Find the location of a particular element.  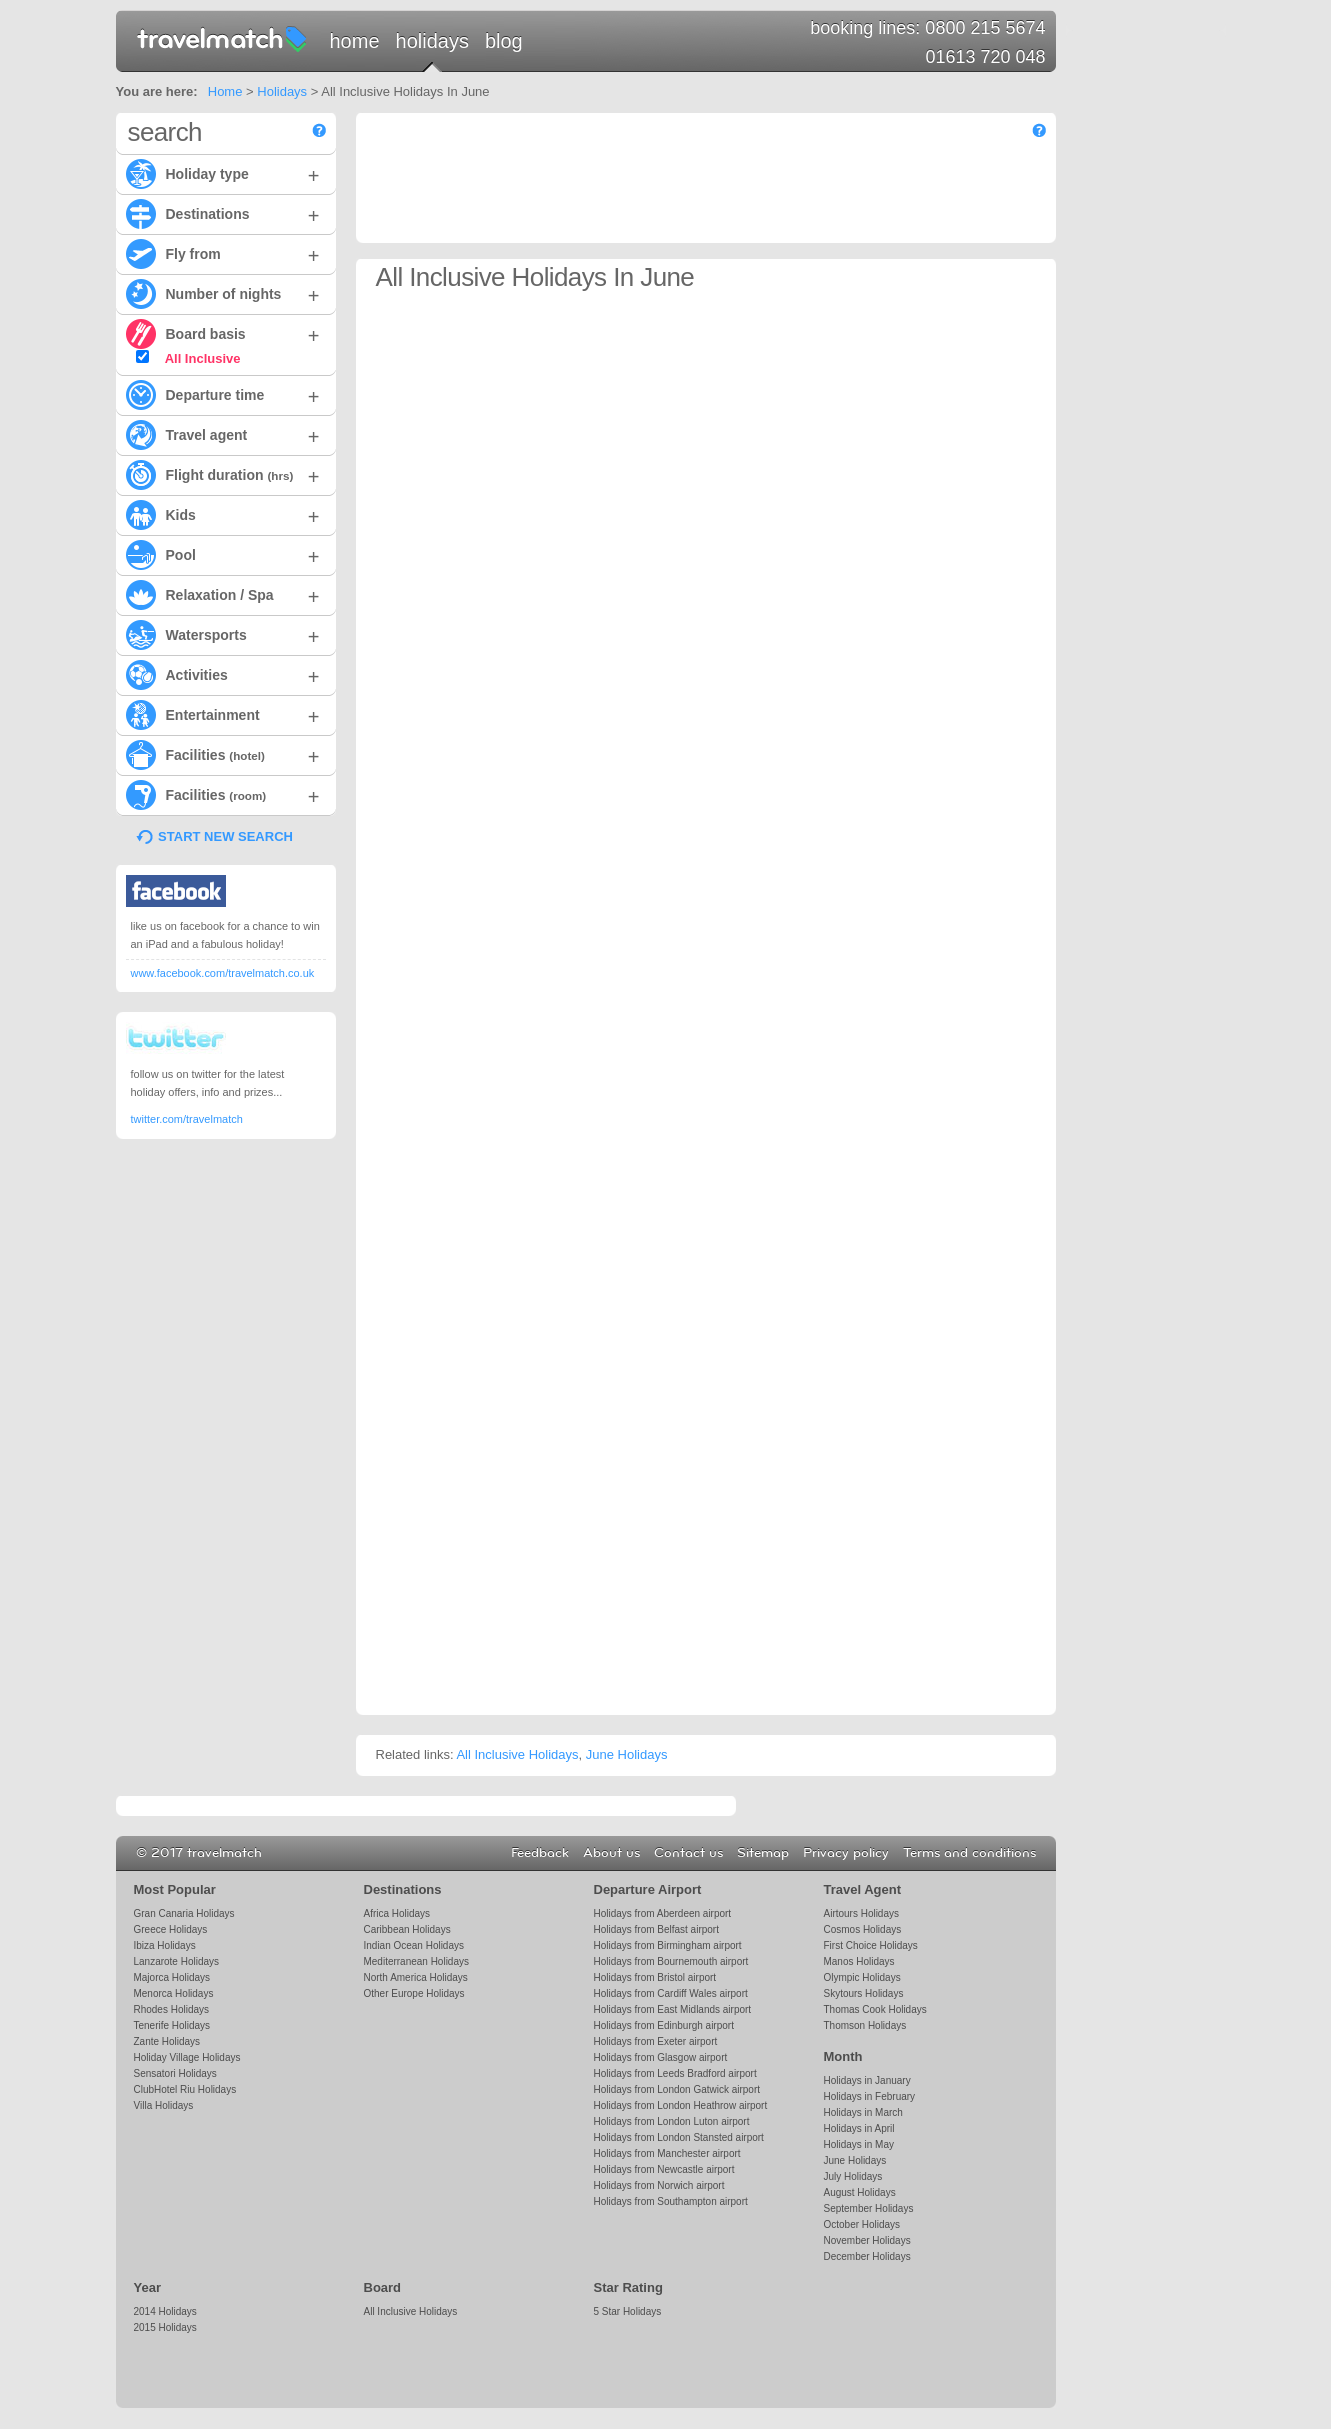

travelmatch is located at coordinates (223, 38).